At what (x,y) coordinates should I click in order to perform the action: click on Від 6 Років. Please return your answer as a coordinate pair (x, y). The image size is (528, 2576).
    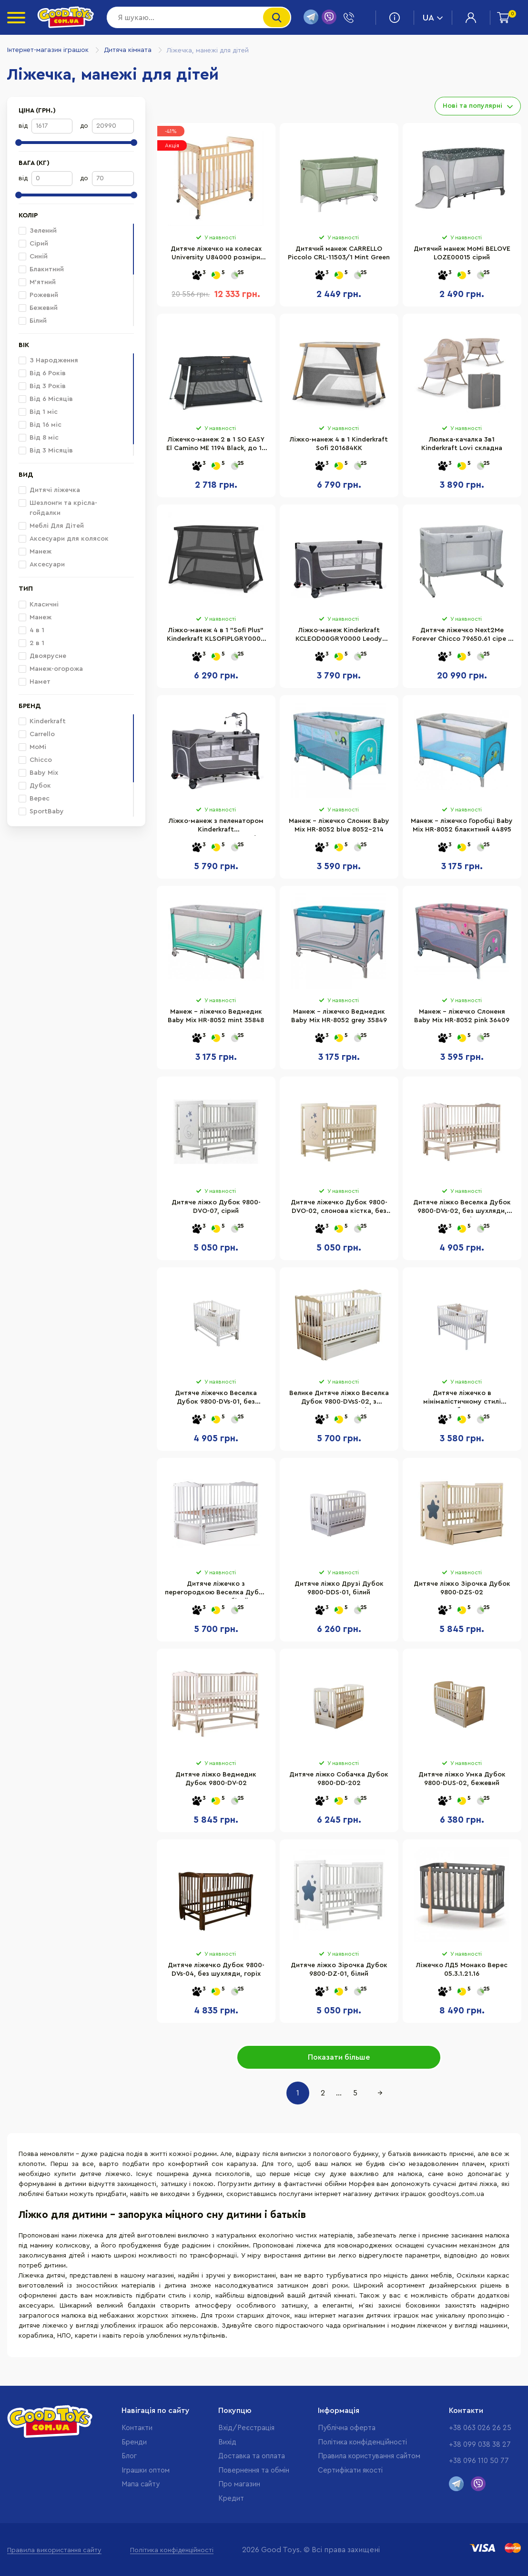
    Looking at the image, I should click on (42, 373).